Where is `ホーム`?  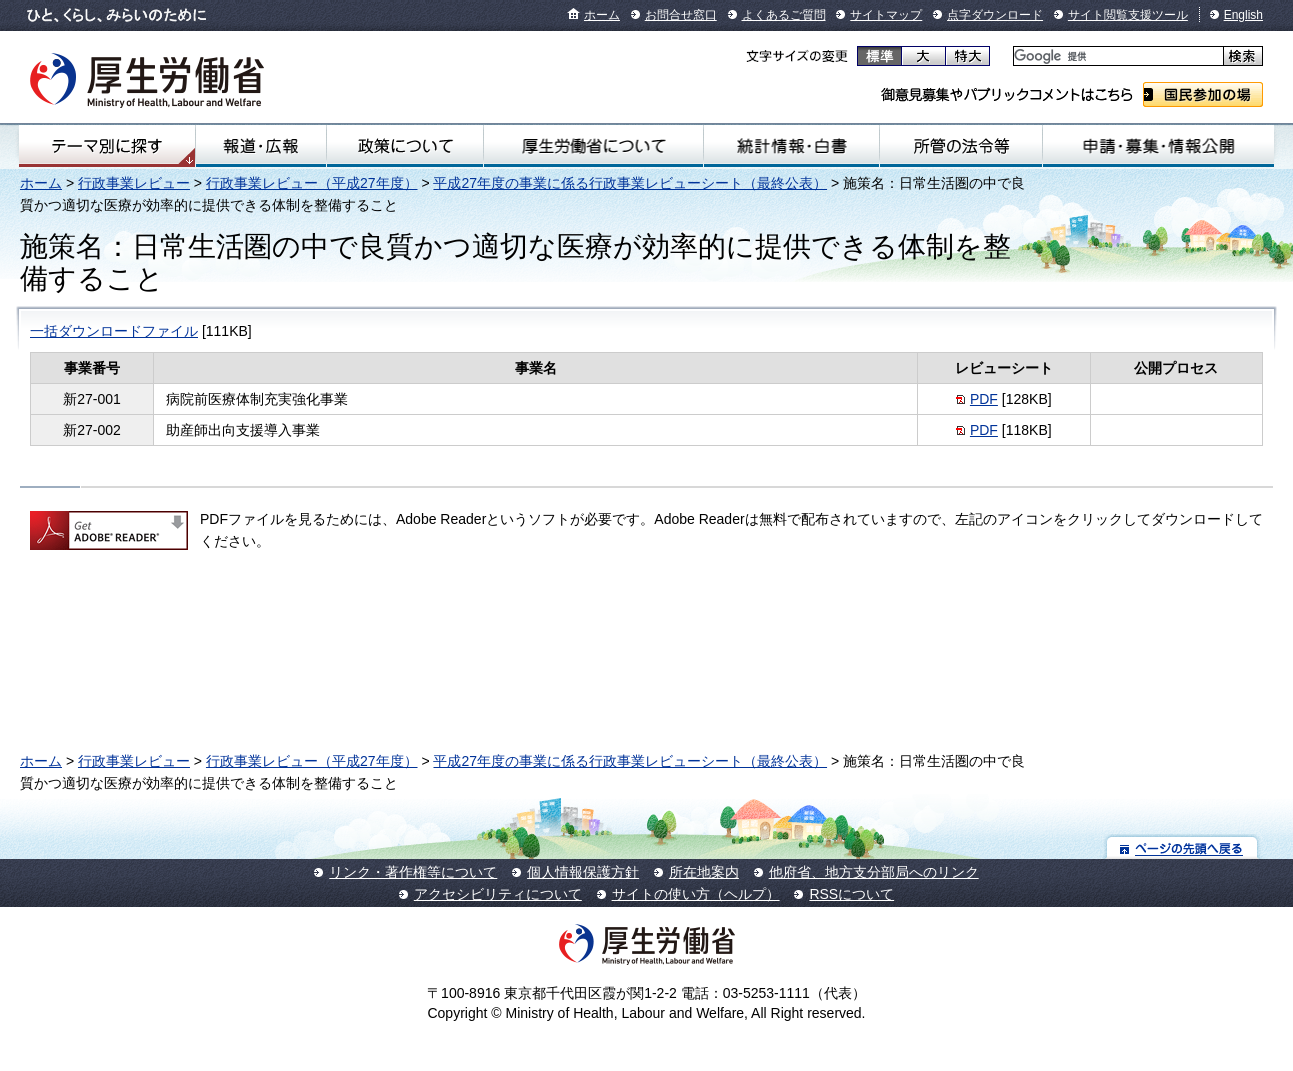 ホーム is located at coordinates (602, 15).